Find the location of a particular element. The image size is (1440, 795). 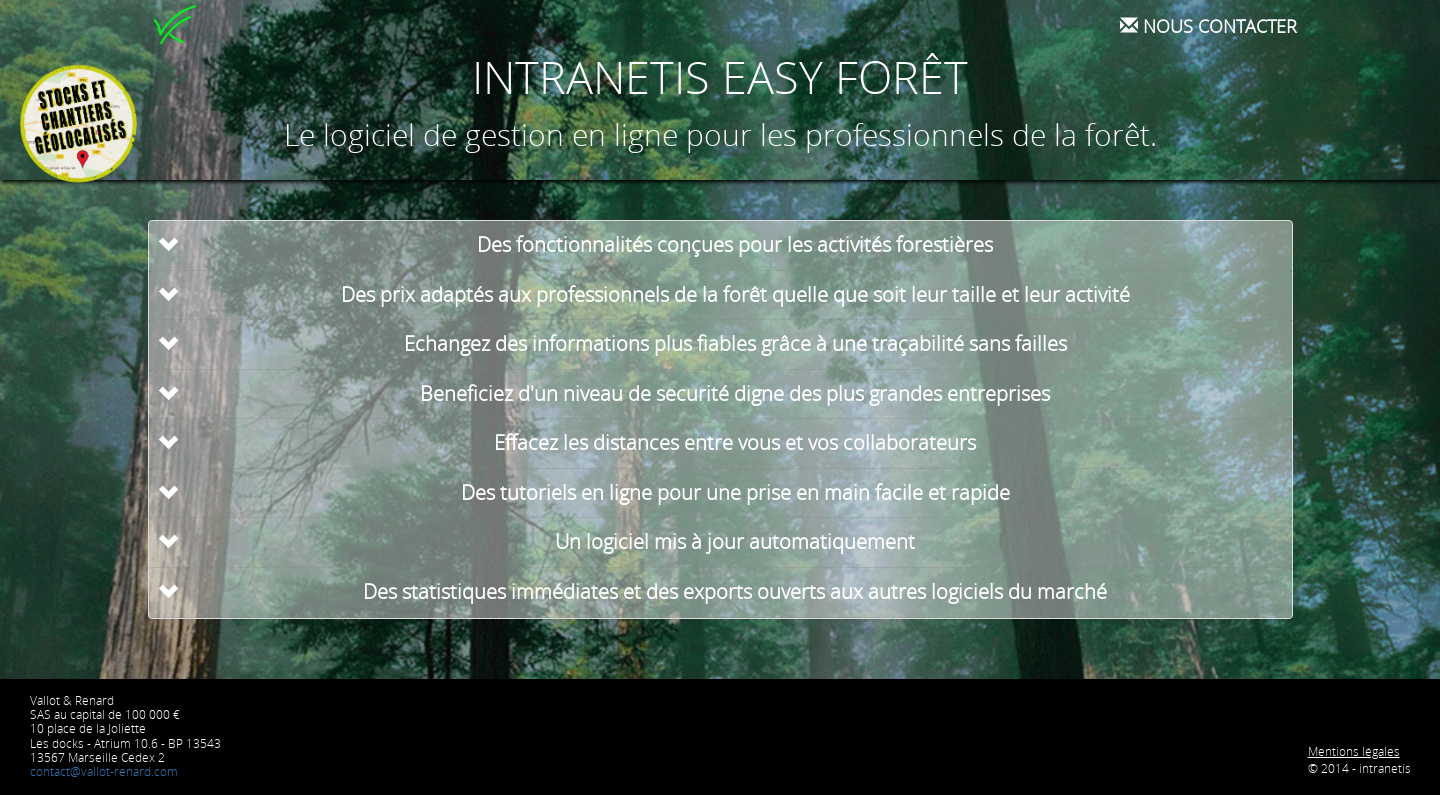

contact@vallot-renard.com is located at coordinates (104, 771).